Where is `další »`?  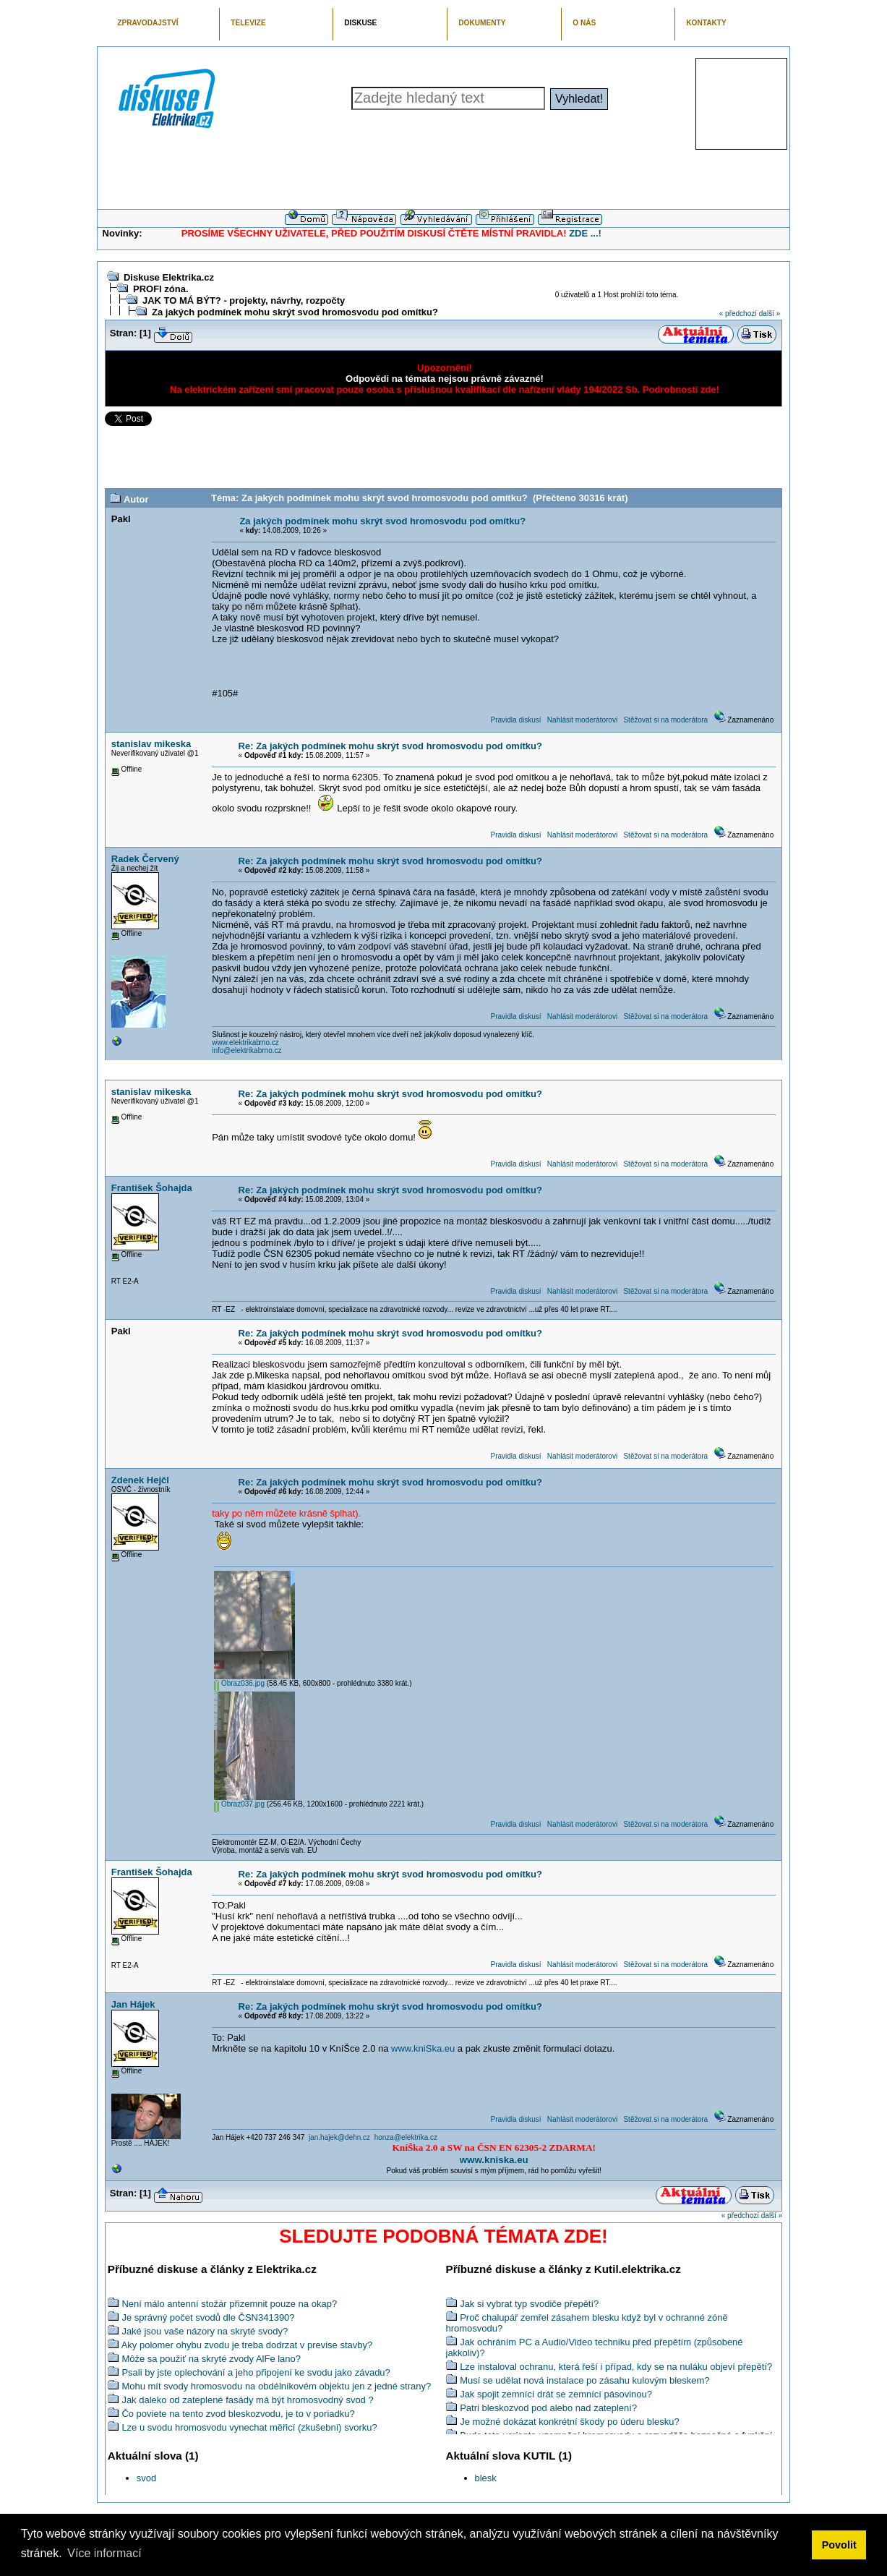
další » is located at coordinates (769, 313).